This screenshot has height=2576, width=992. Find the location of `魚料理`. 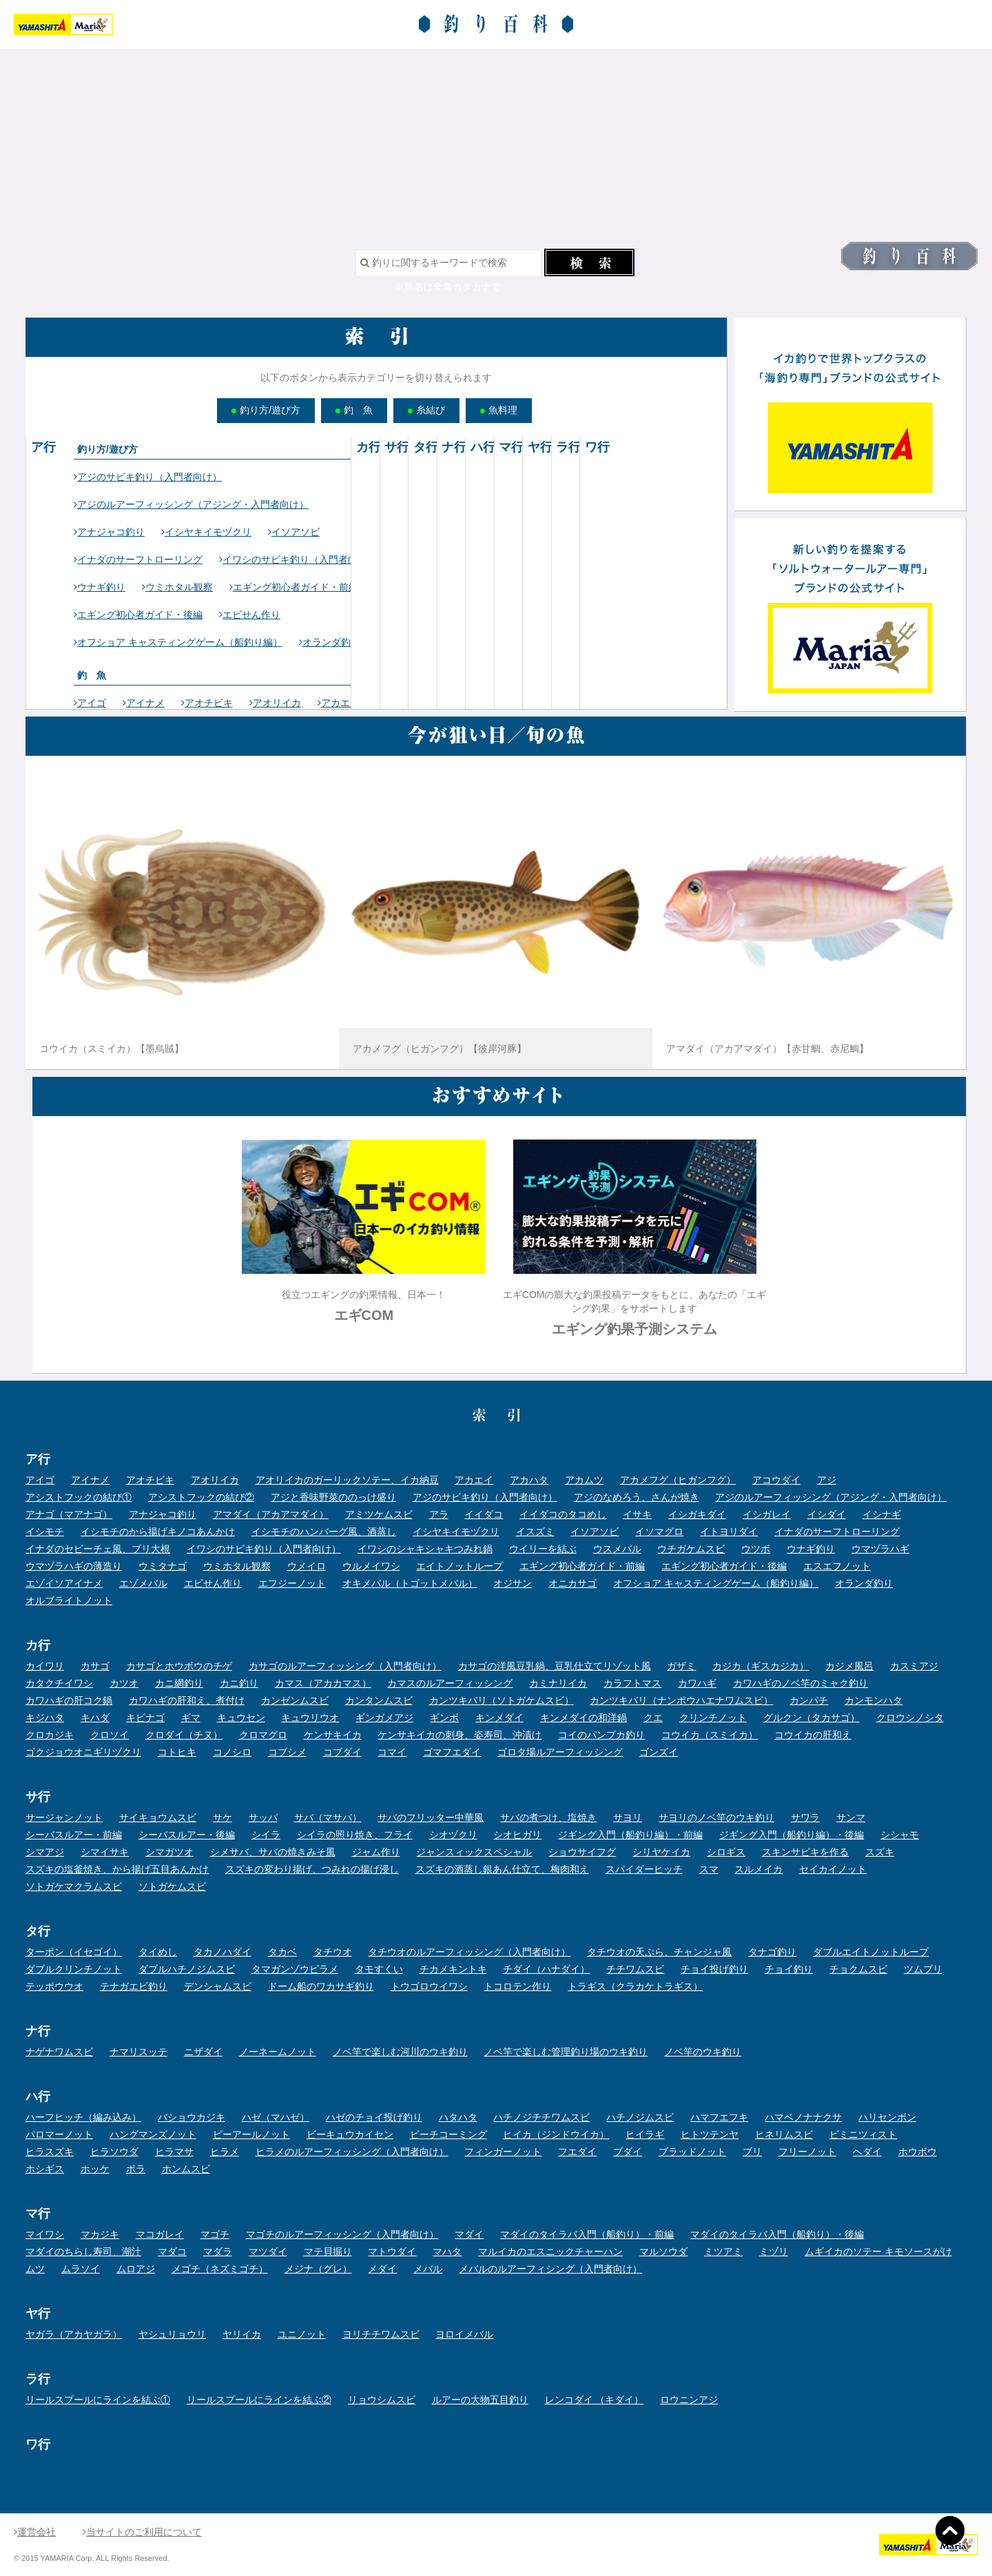

魚料理 is located at coordinates (498, 409).